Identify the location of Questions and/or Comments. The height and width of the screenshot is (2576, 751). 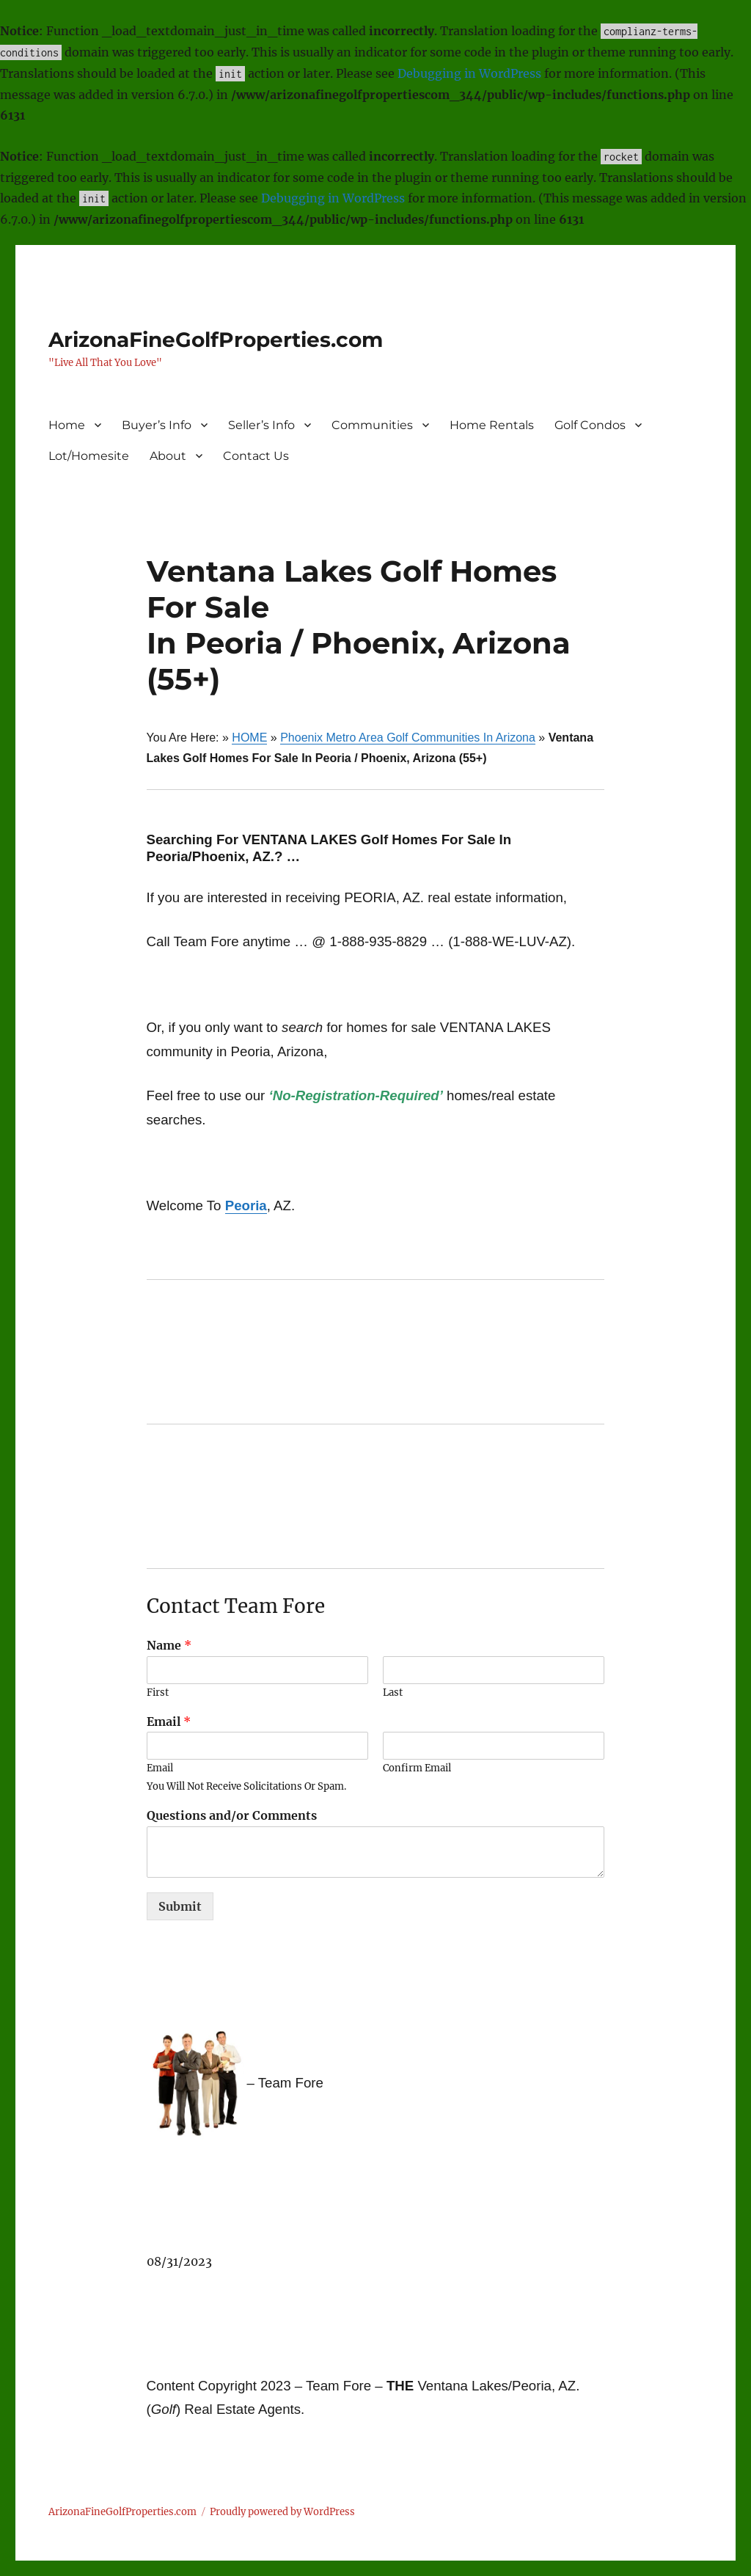
(232, 1815).